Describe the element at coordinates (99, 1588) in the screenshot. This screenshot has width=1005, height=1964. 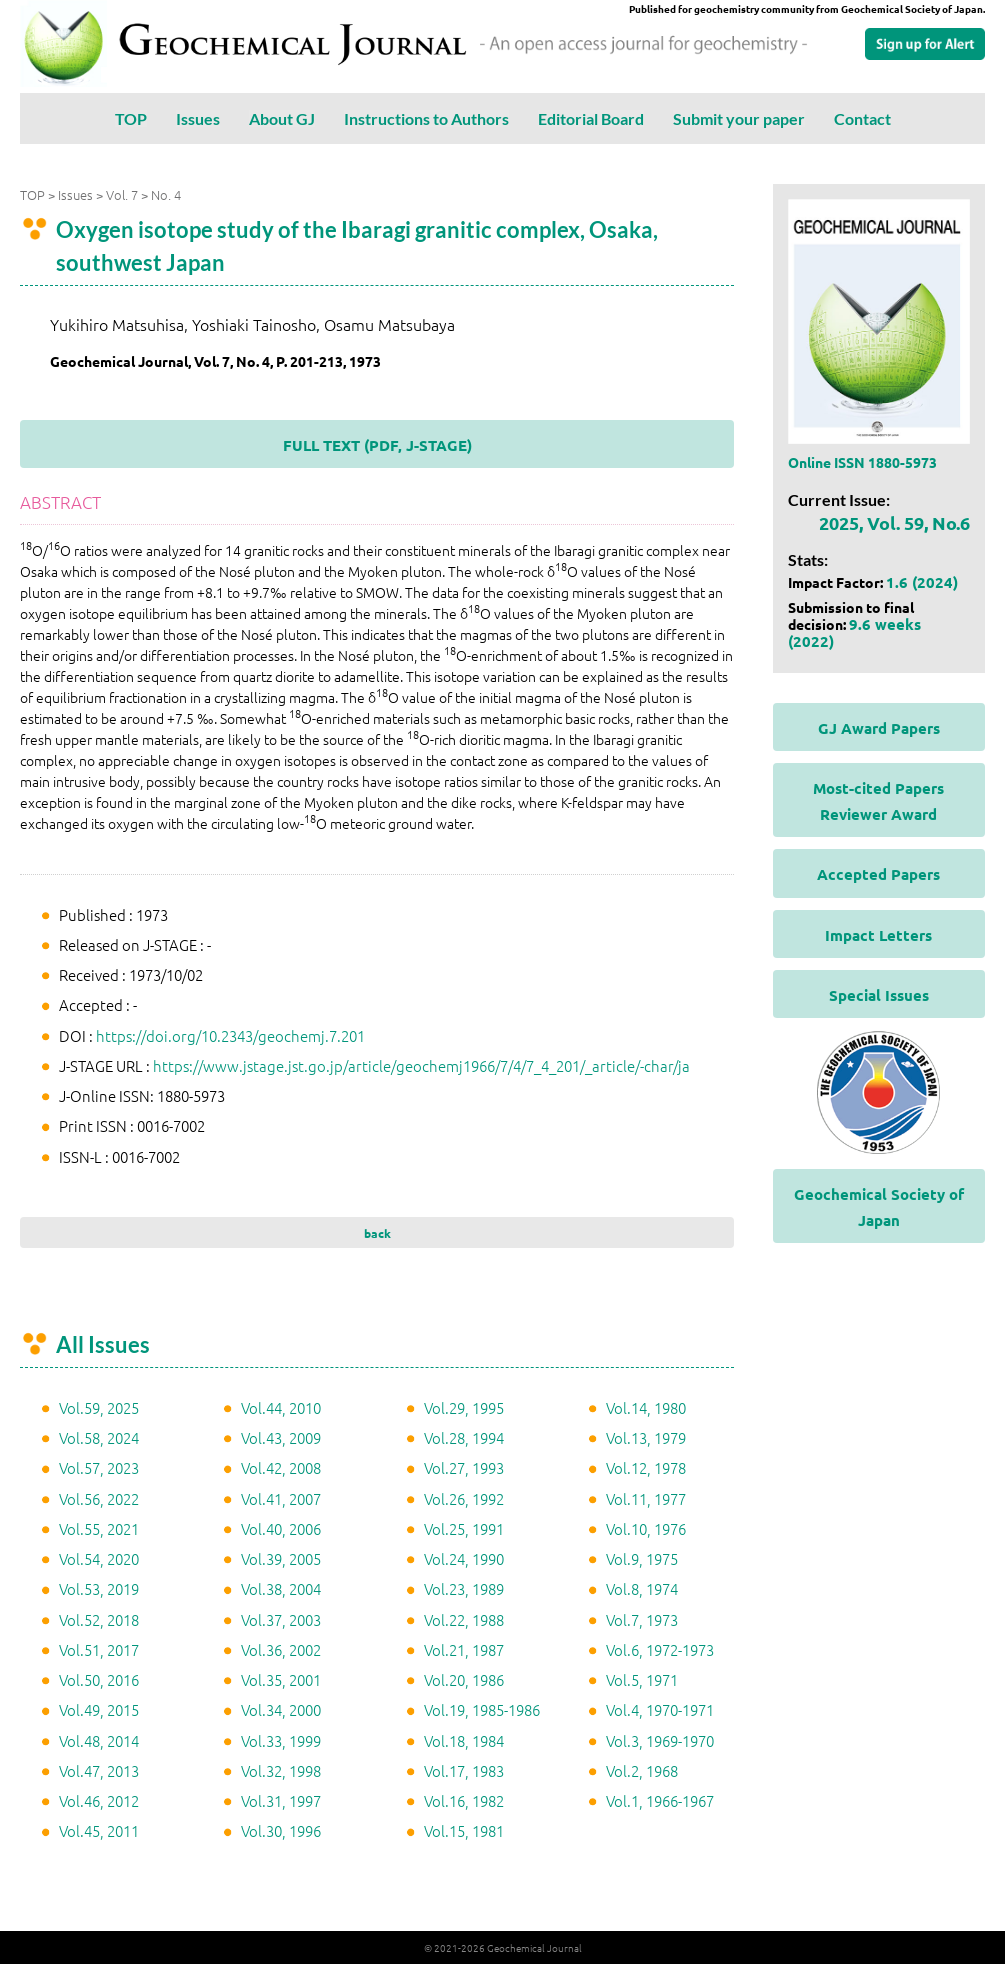
I see `Vol.53, 2019` at that location.